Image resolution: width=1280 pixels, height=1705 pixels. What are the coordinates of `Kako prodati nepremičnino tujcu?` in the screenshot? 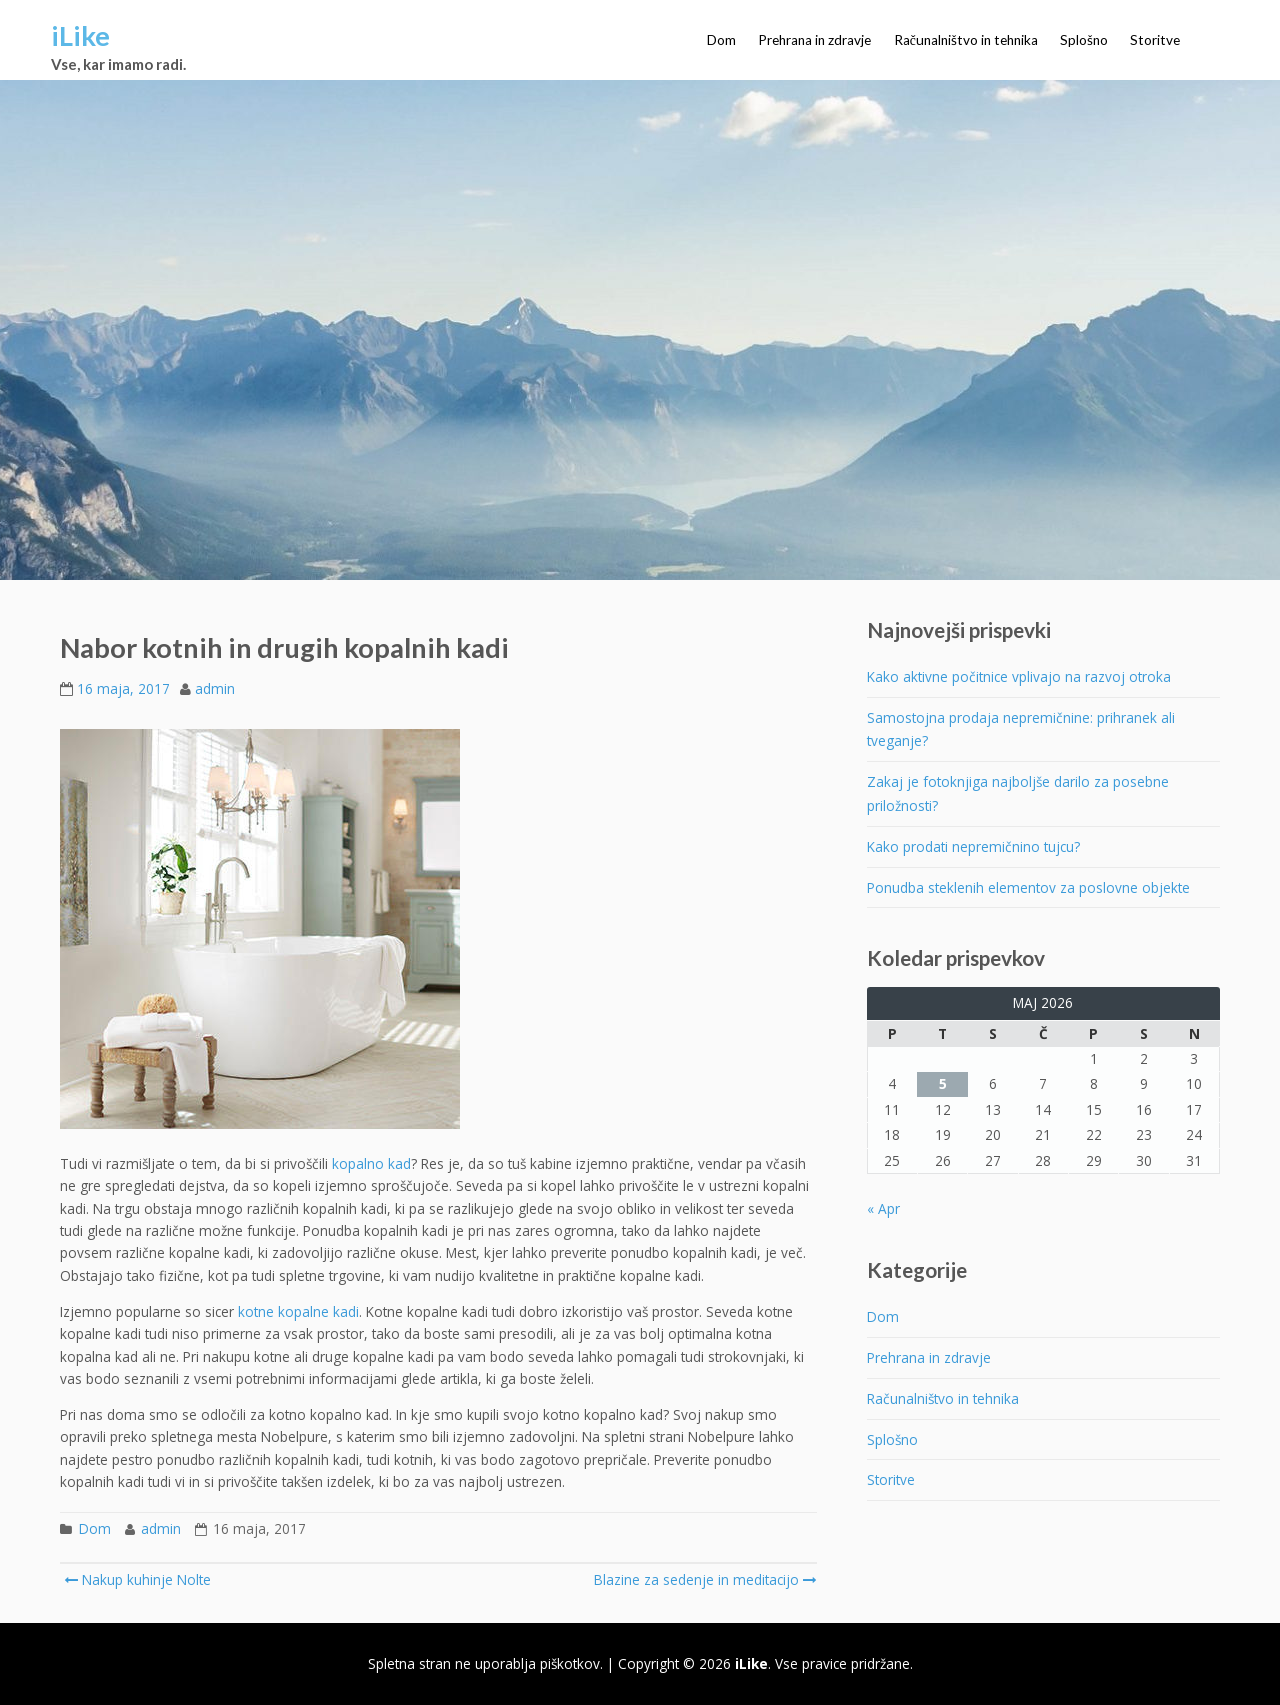 It's located at (973, 846).